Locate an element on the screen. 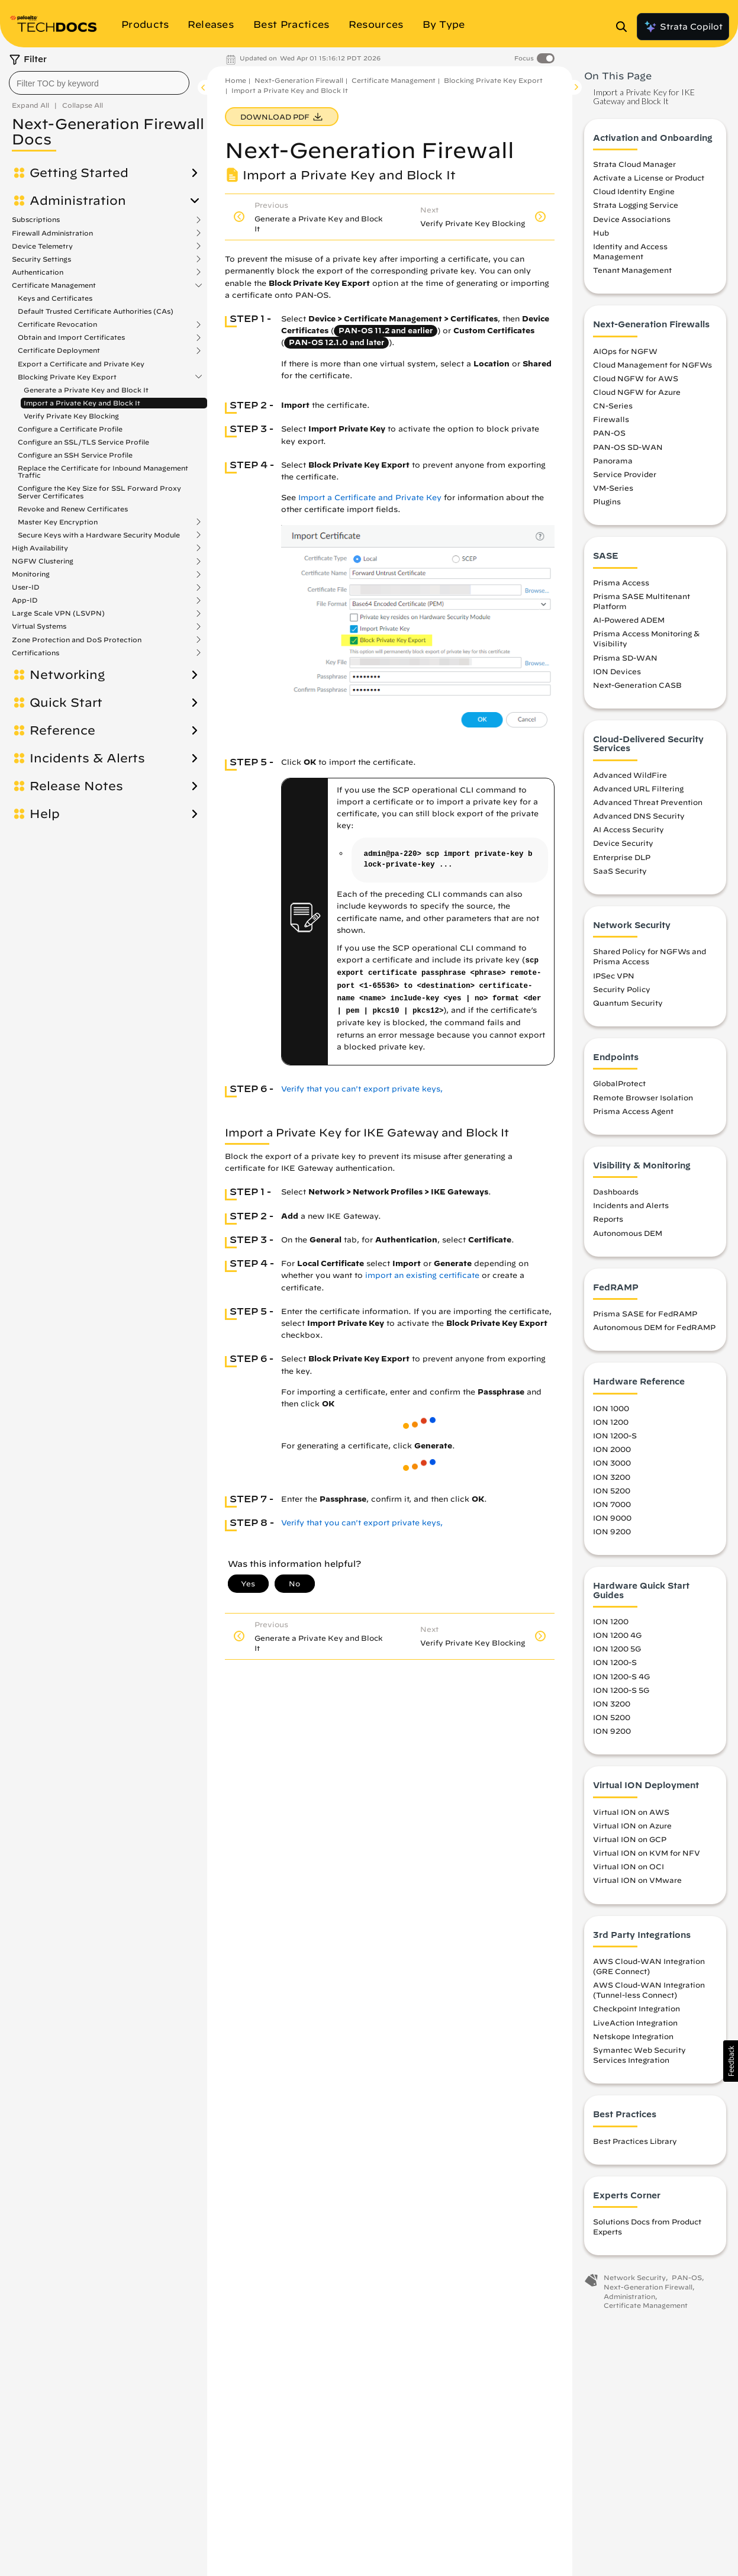  NGFW Clustering is located at coordinates (42, 561).